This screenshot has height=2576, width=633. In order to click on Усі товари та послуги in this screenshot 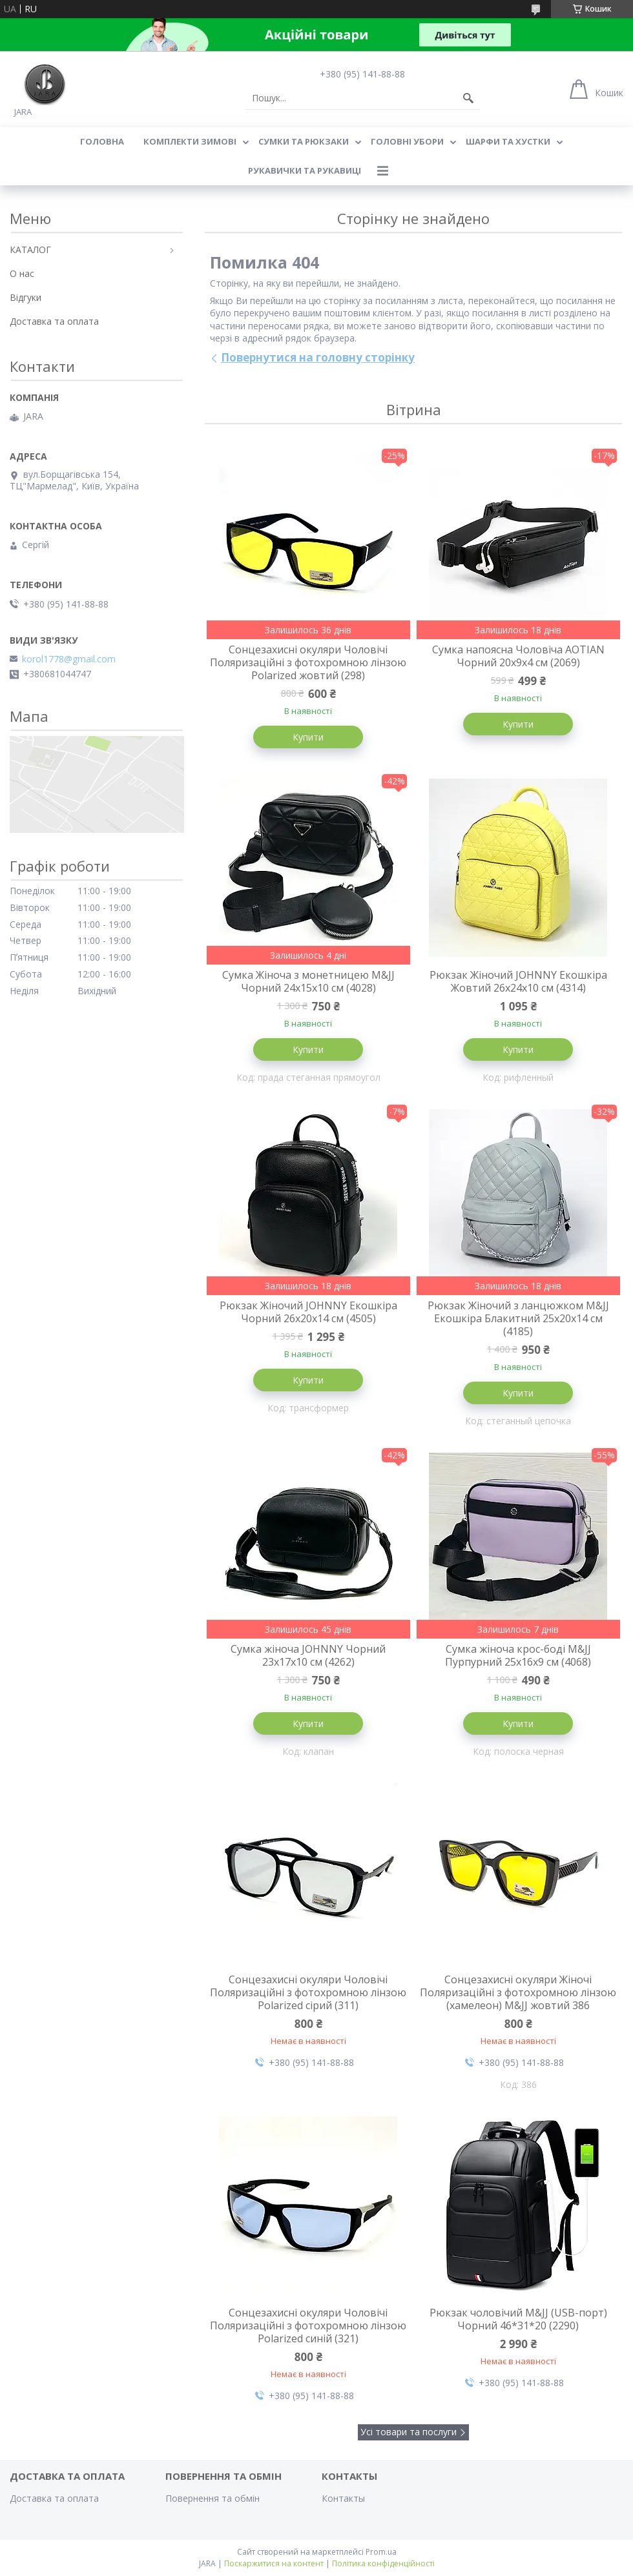, I will do `click(408, 2432)`.